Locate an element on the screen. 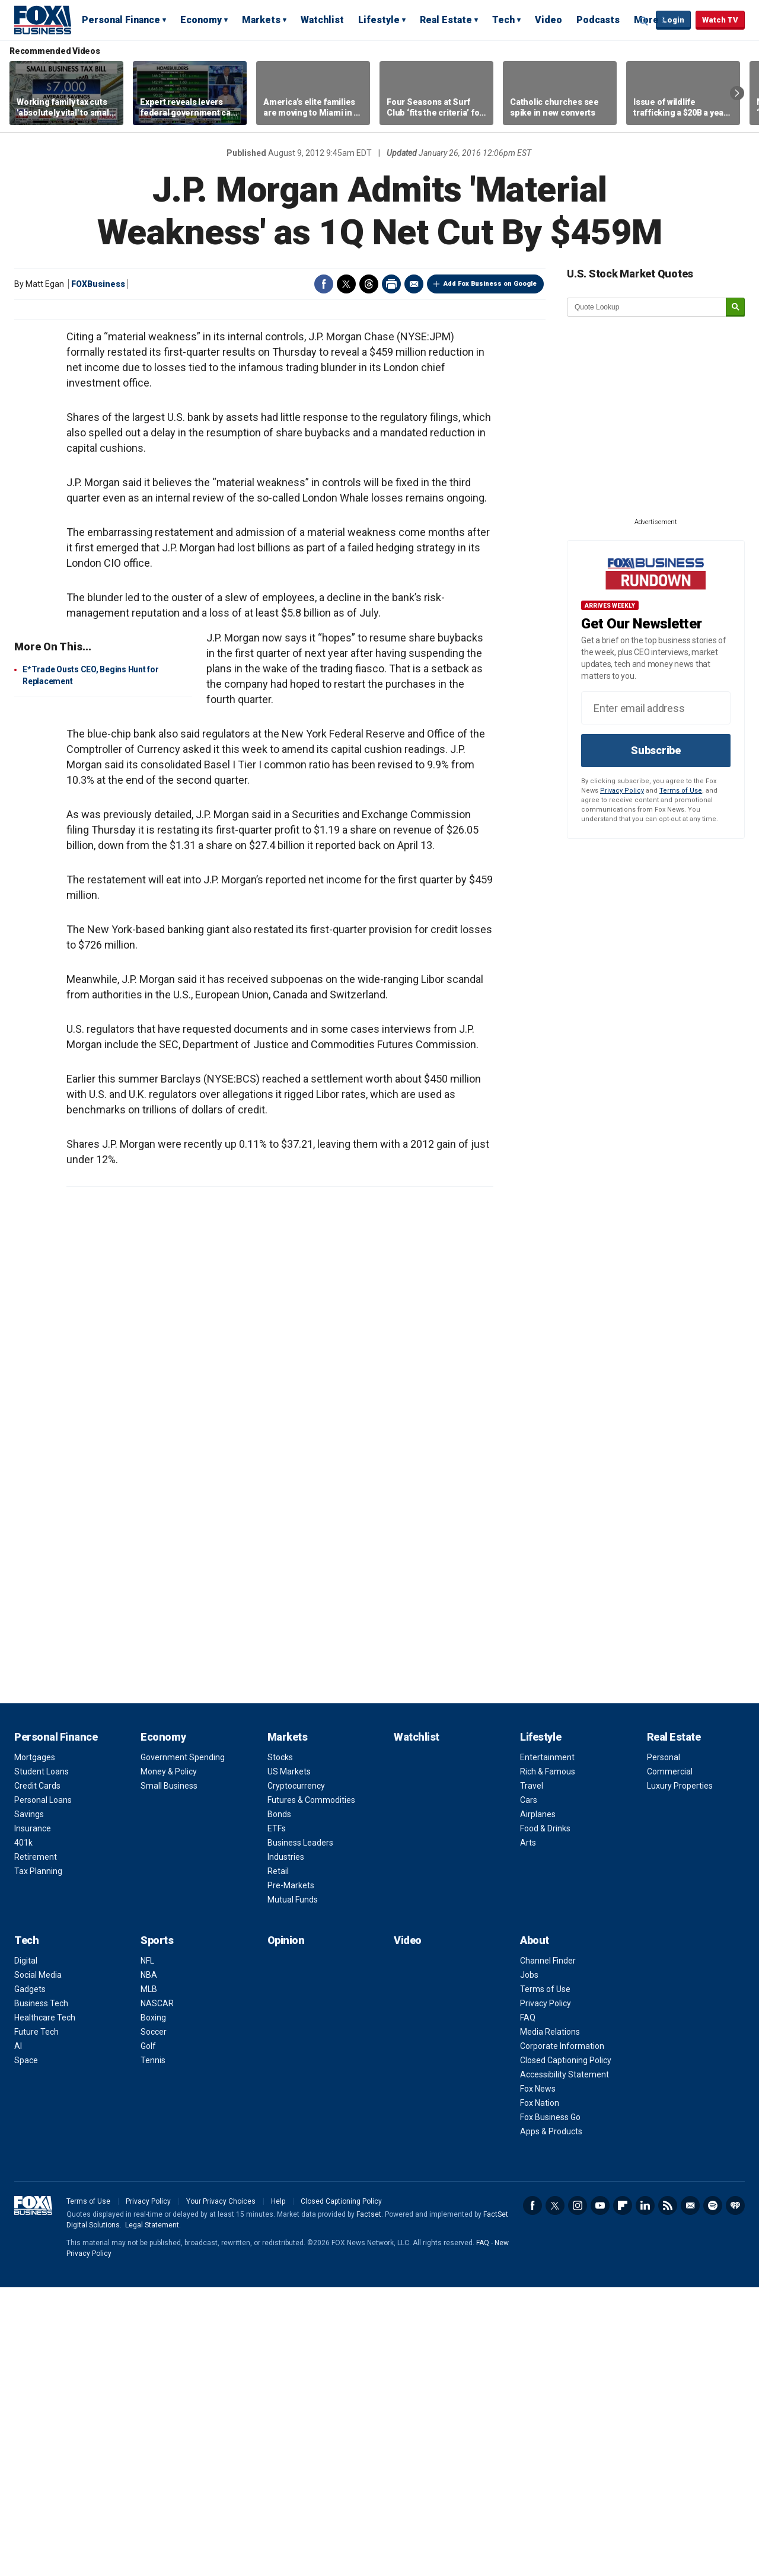 This screenshot has width=759, height=2576. Threads is located at coordinates (368, 283).